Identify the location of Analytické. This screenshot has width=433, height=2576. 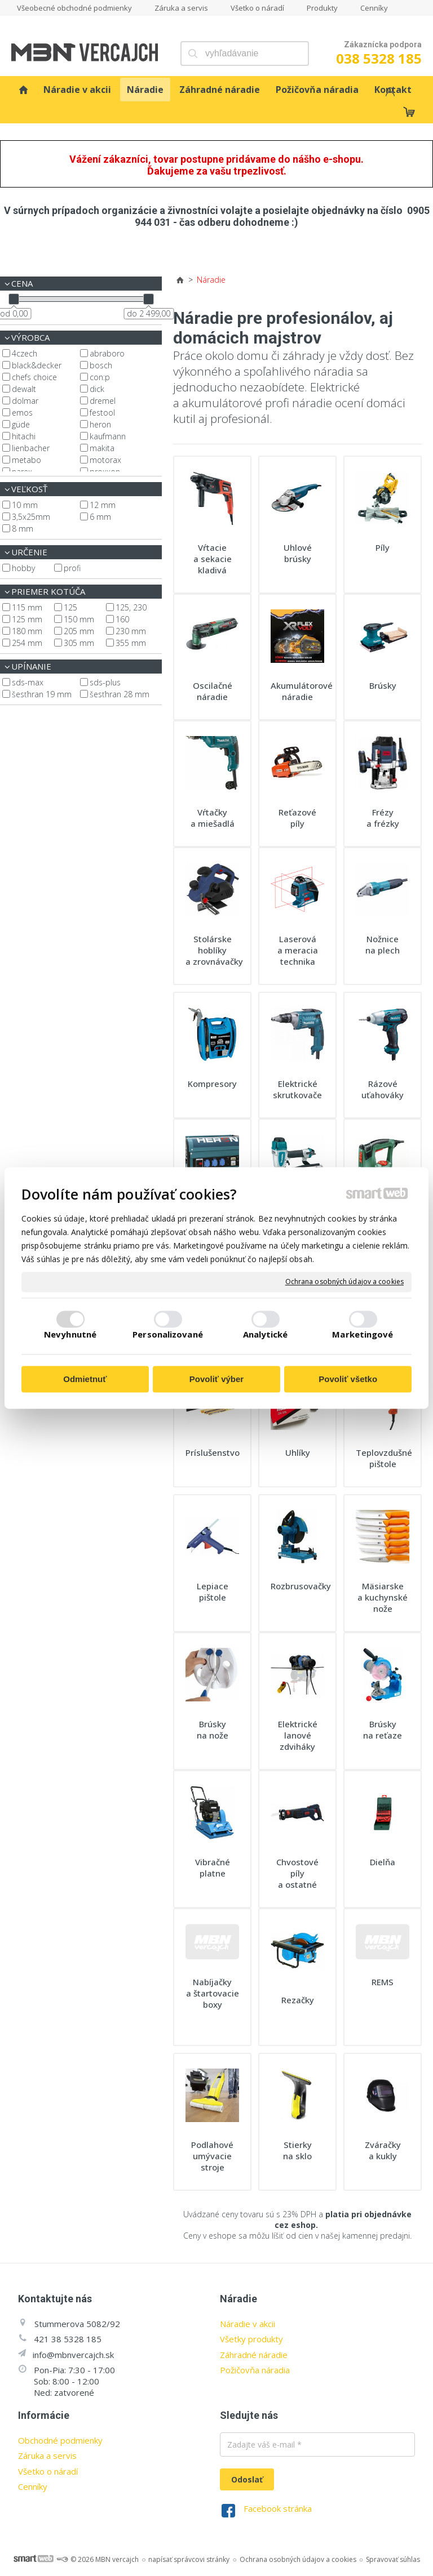
(265, 1334).